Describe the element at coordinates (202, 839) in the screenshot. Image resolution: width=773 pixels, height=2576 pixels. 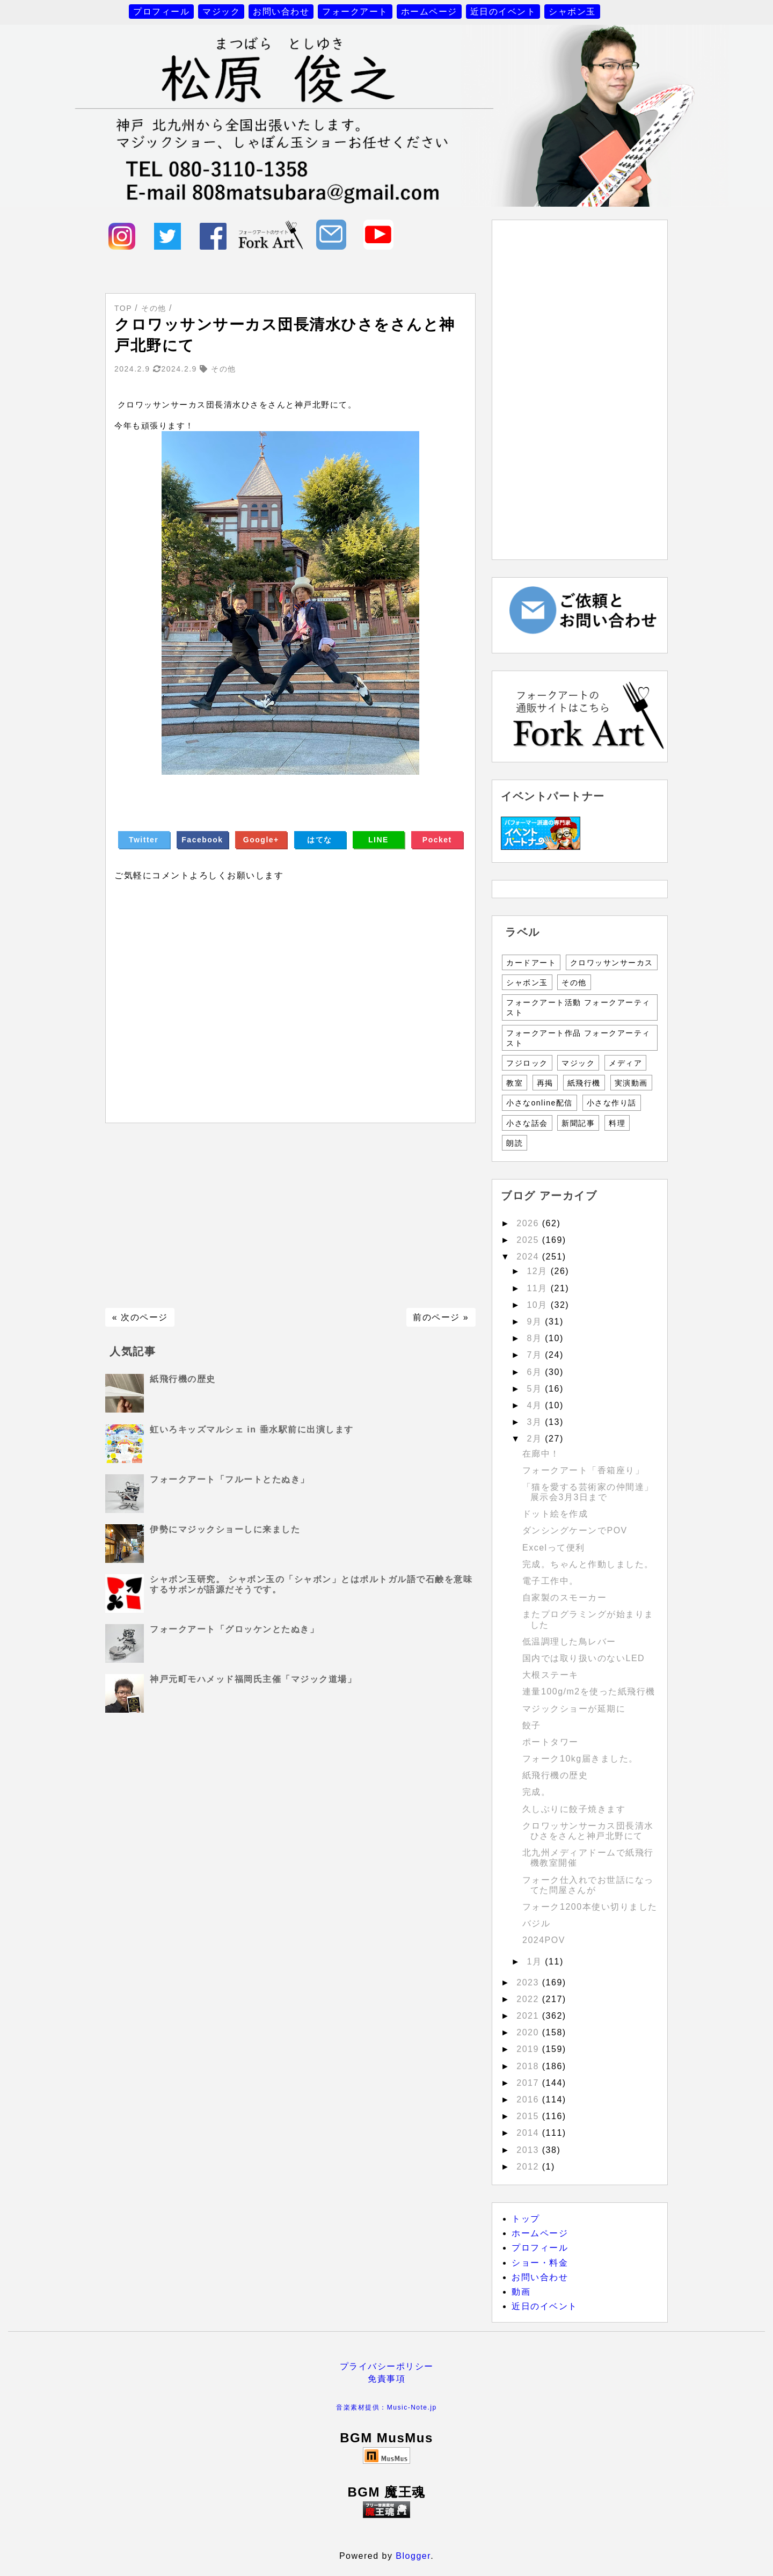
I see `Facebook` at that location.